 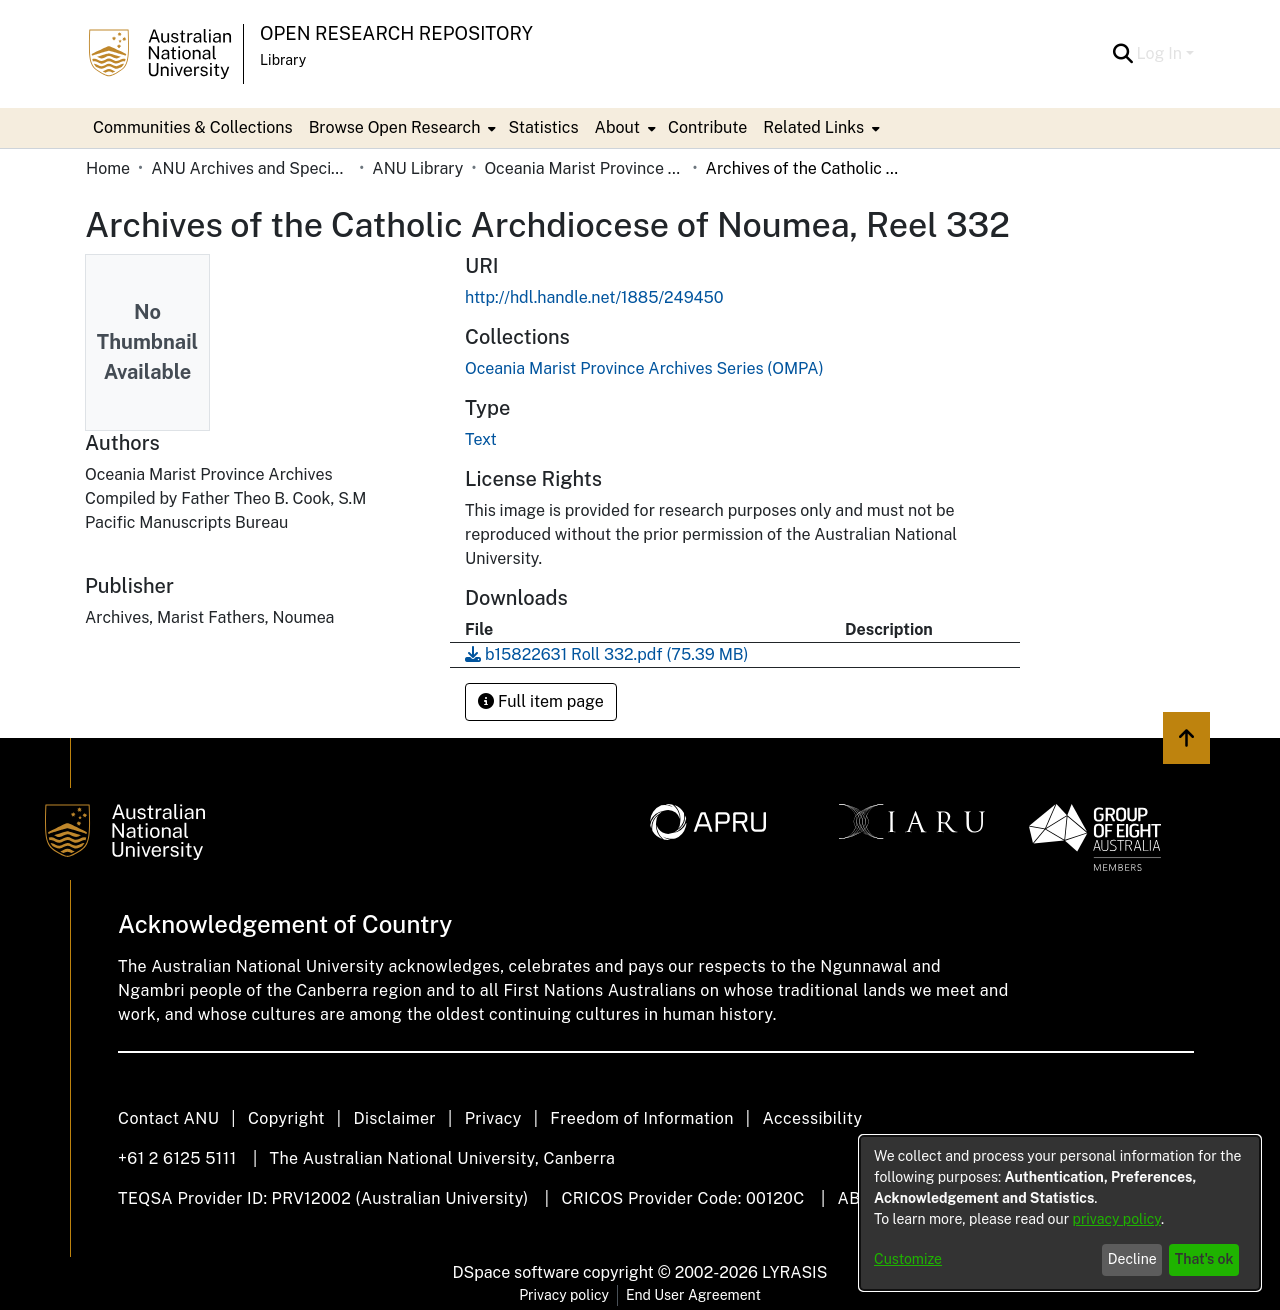 What do you see at coordinates (813, 127) in the screenshot?
I see `Related Links [button]` at bounding box center [813, 127].